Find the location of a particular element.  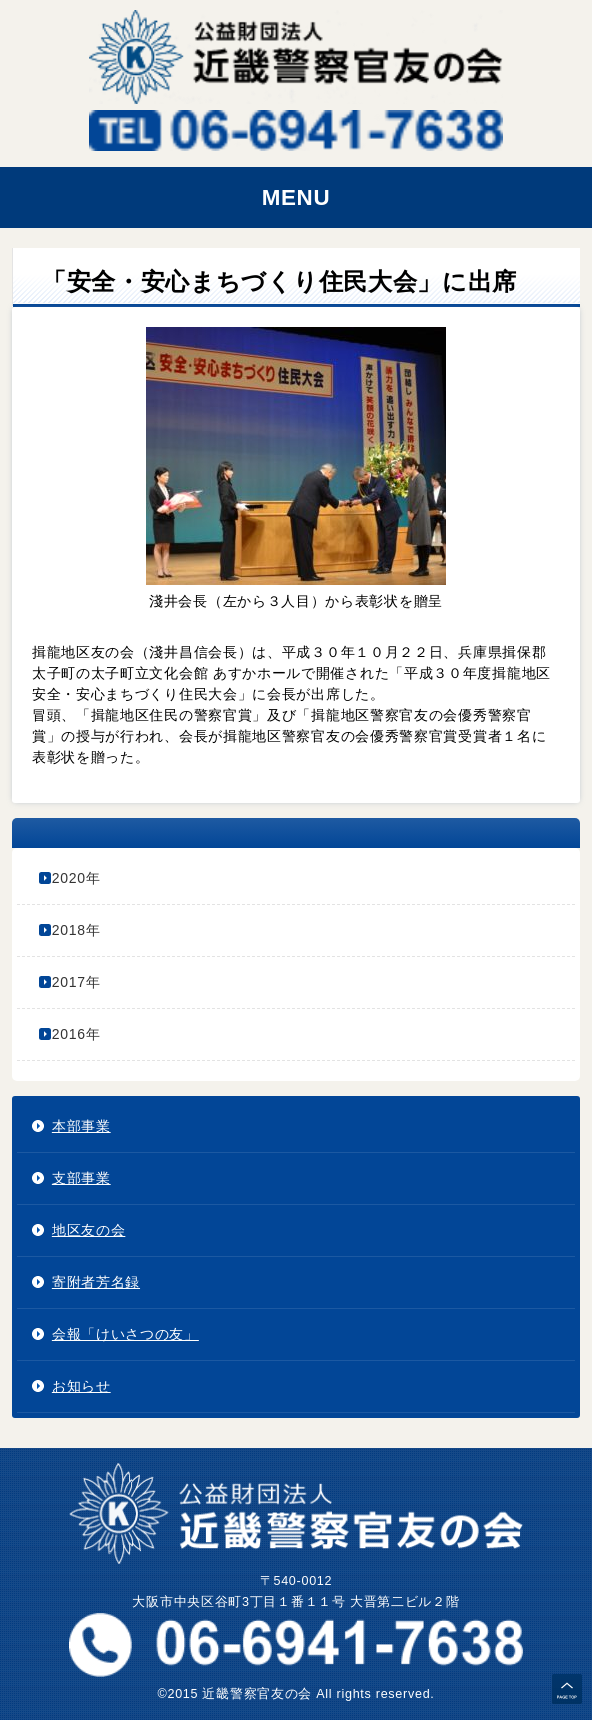

本部事業 is located at coordinates (81, 1126).